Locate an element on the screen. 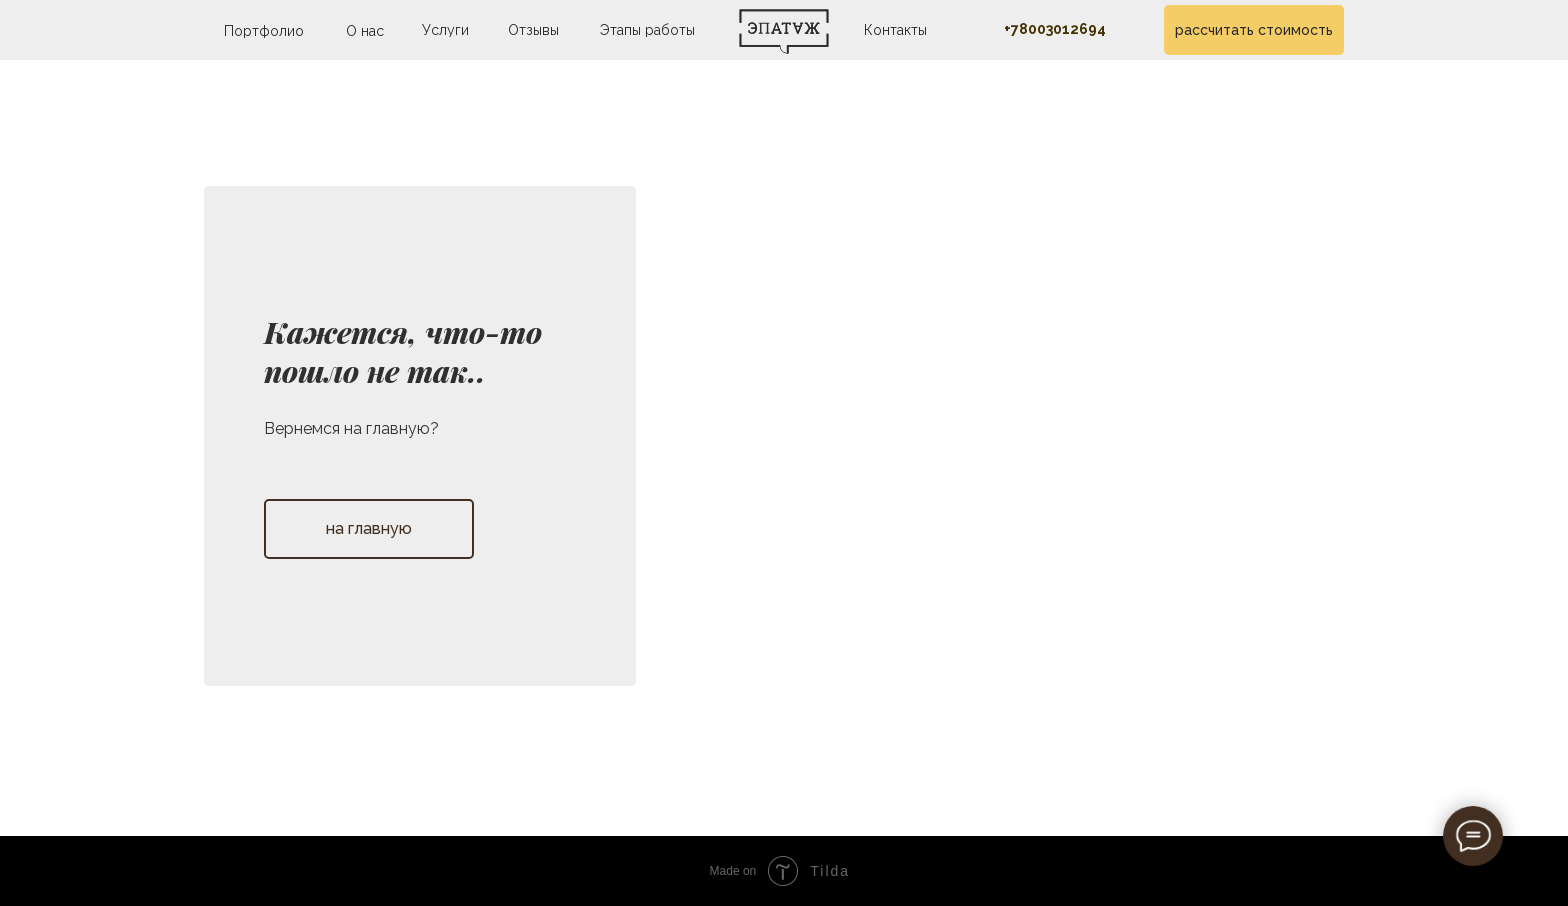  О нас is located at coordinates (365, 31).